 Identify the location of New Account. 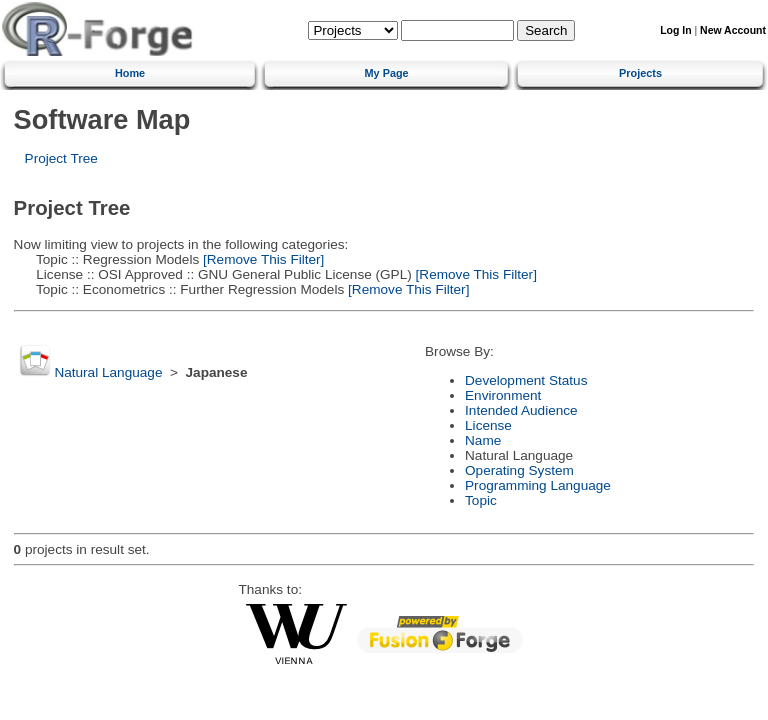
(733, 30).